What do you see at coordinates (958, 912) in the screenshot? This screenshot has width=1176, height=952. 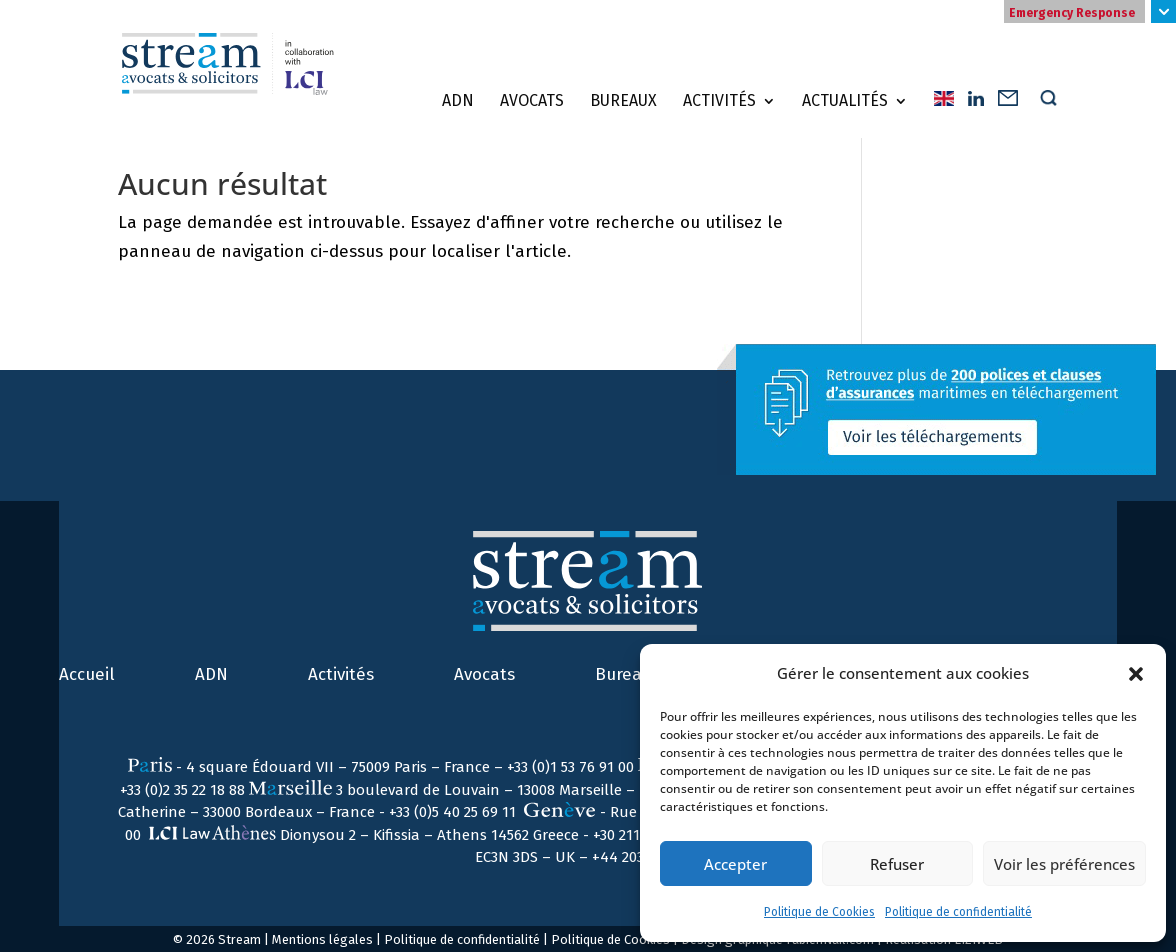 I see `Politique de confidentialité` at bounding box center [958, 912].